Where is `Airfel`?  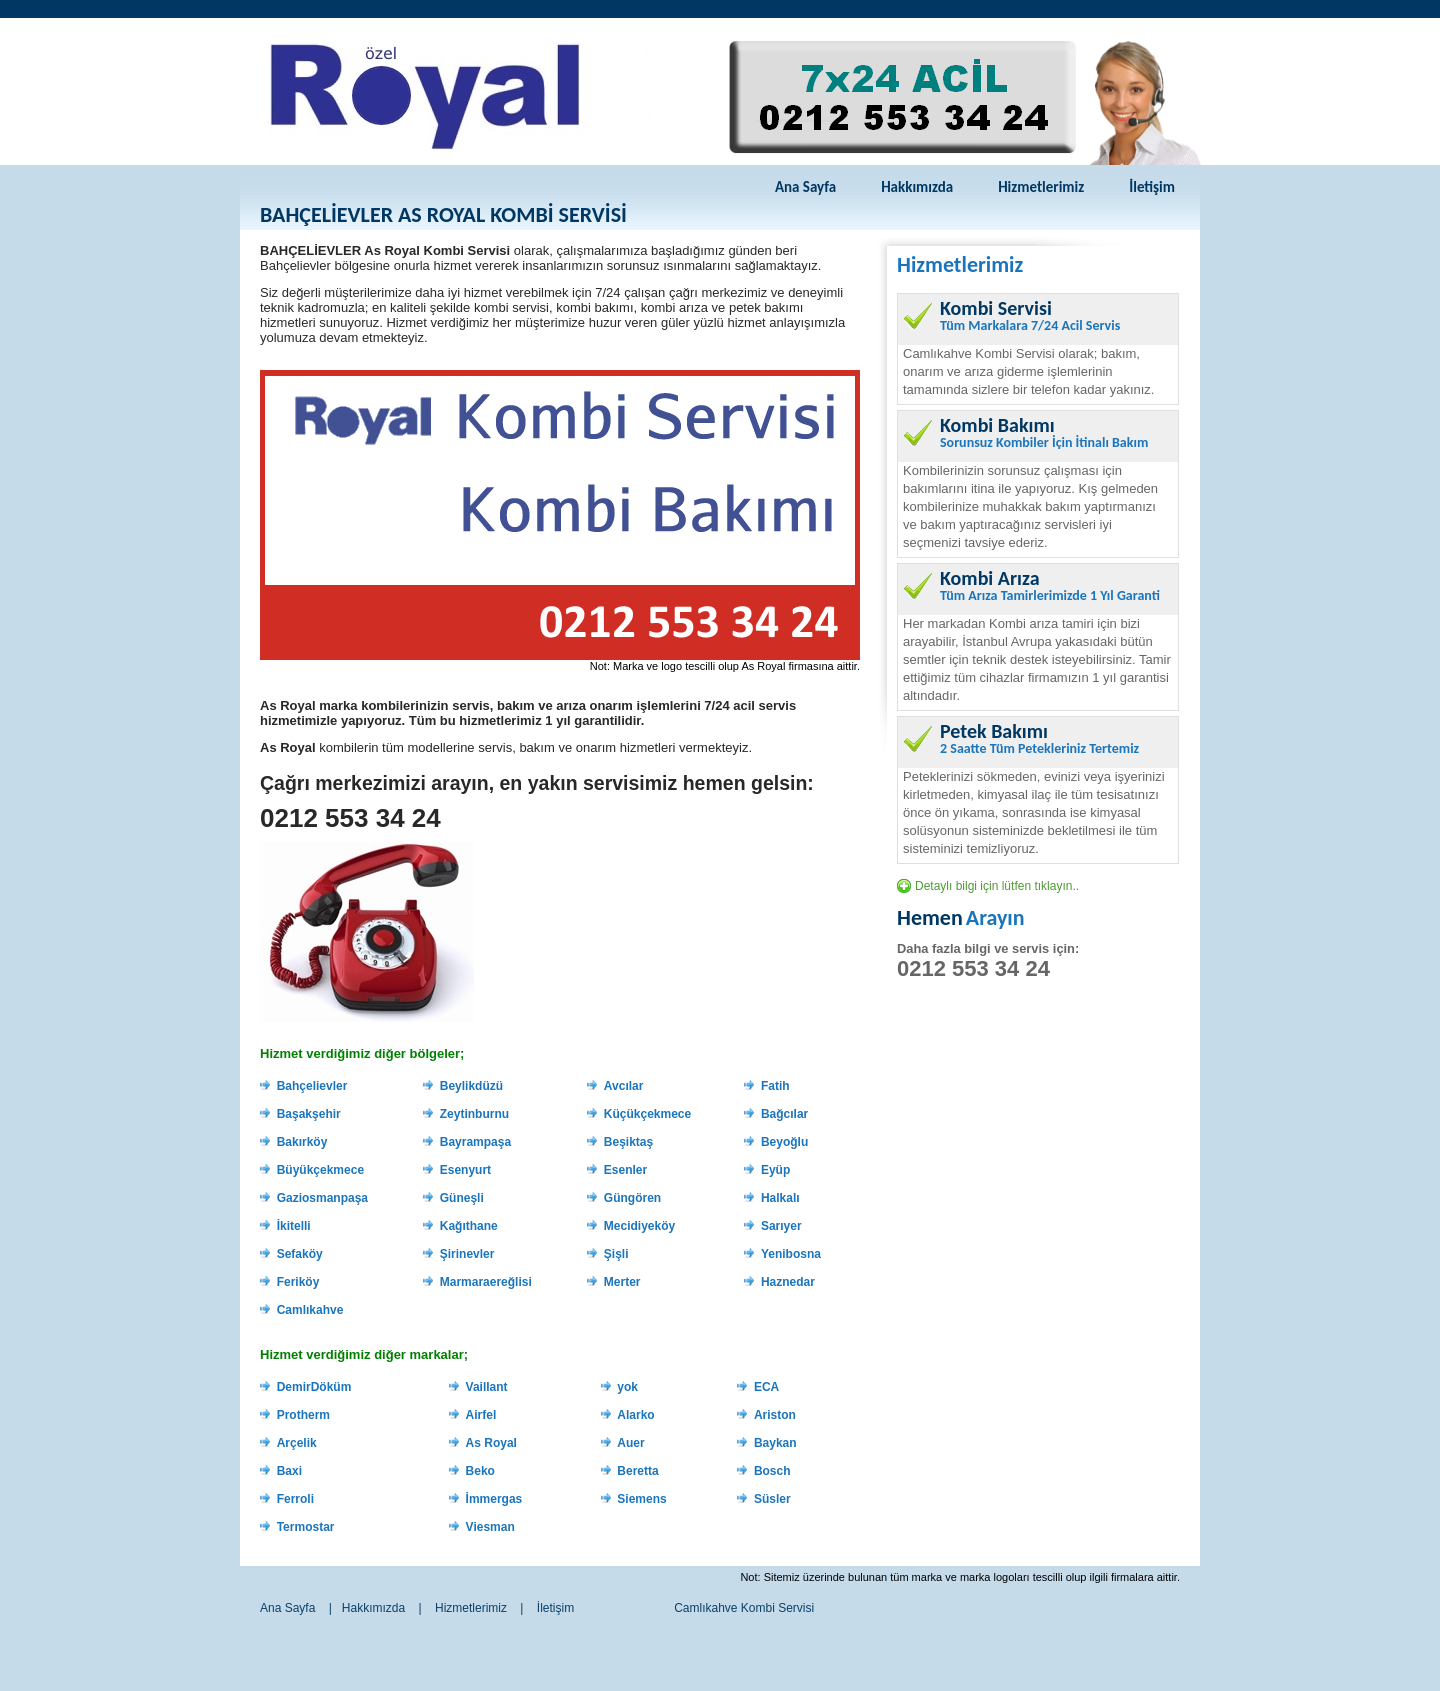 Airfel is located at coordinates (481, 1415).